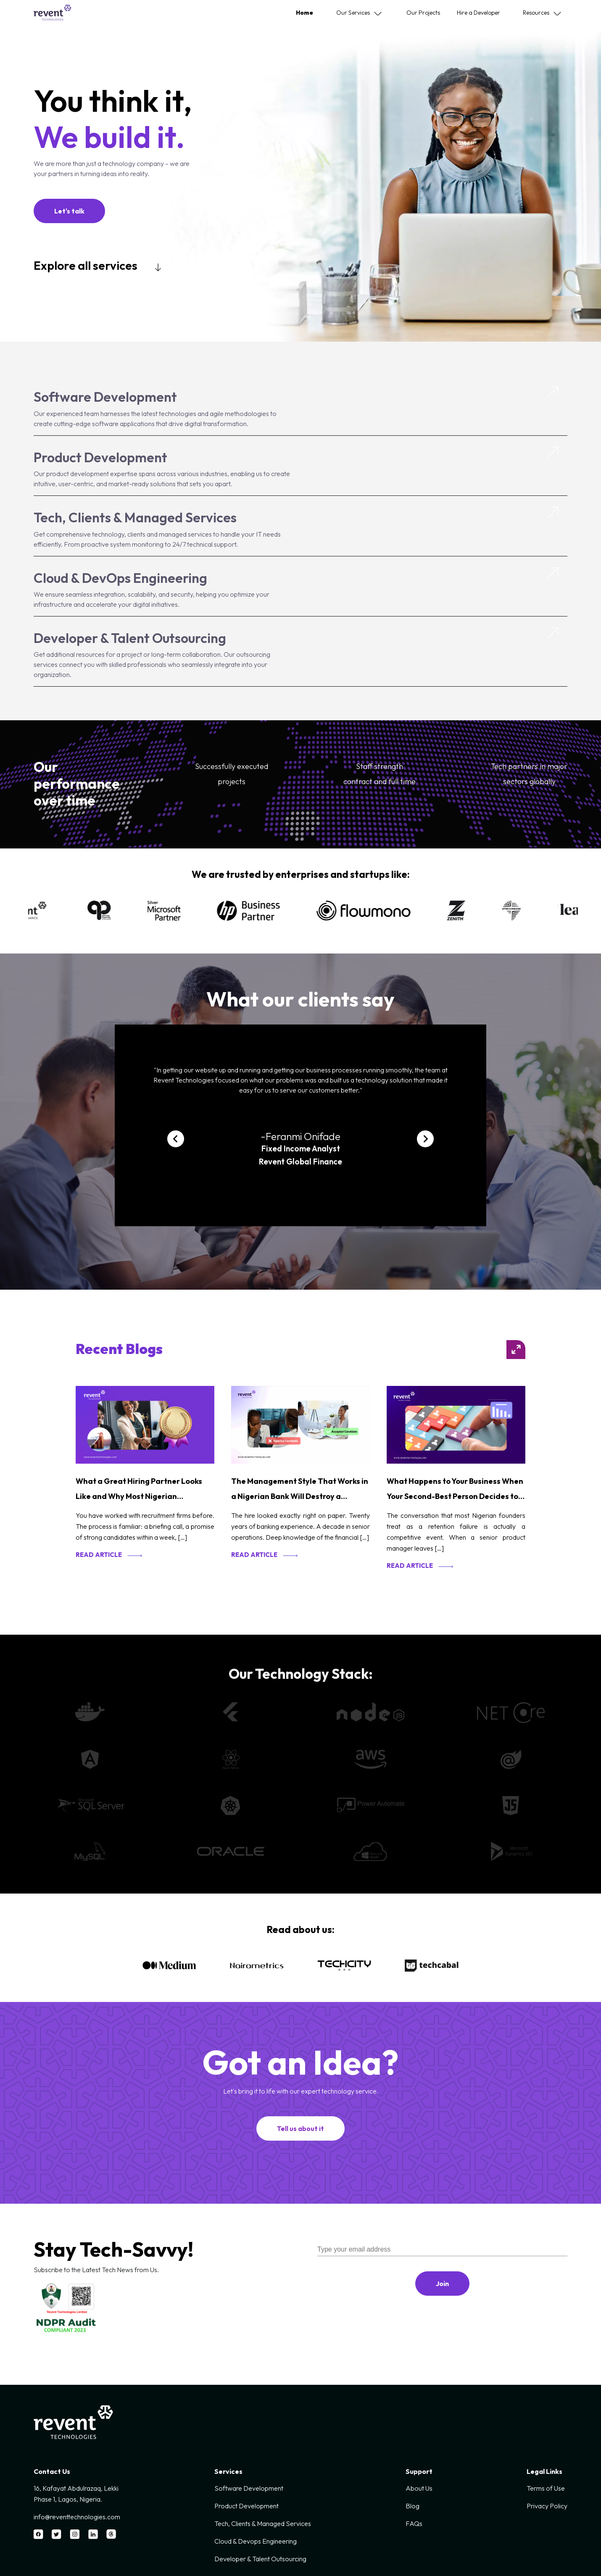 The width and height of the screenshot is (601, 2576). What do you see at coordinates (255, 2541) in the screenshot?
I see `Cloud & Devops Engineering` at bounding box center [255, 2541].